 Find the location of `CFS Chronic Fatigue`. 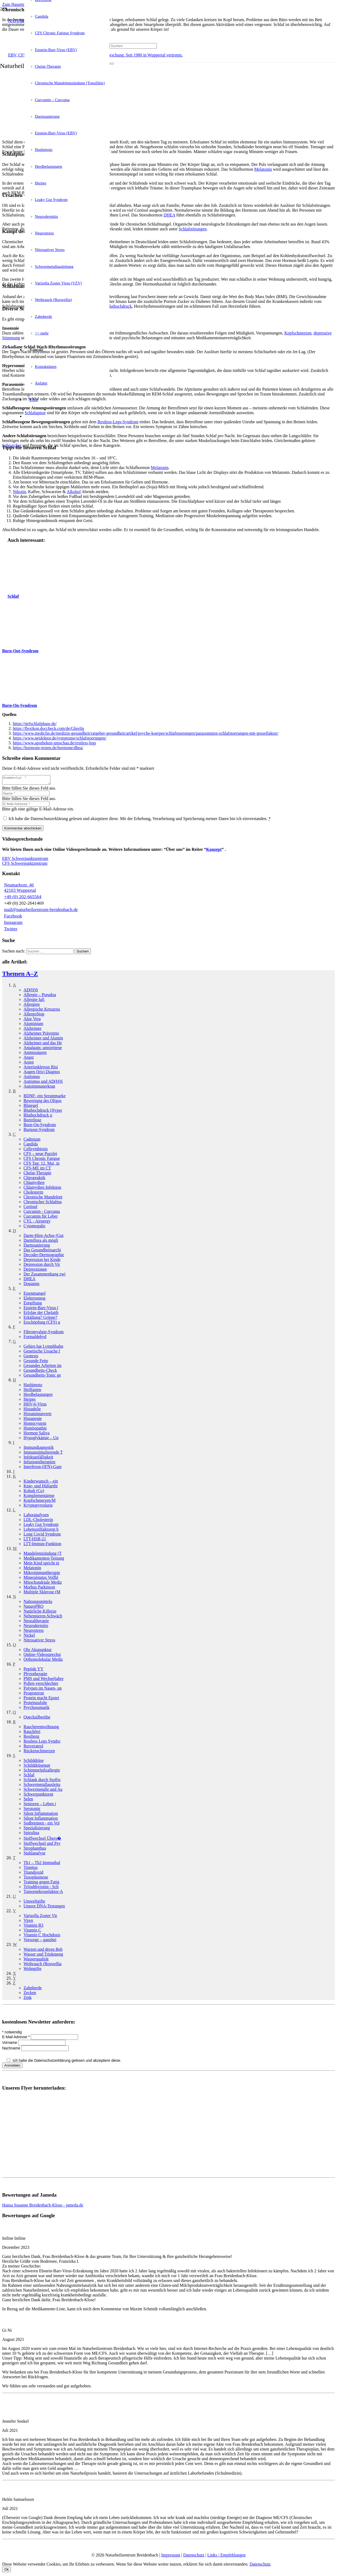

CFS Chronic Fatigue is located at coordinates (42, 1160).